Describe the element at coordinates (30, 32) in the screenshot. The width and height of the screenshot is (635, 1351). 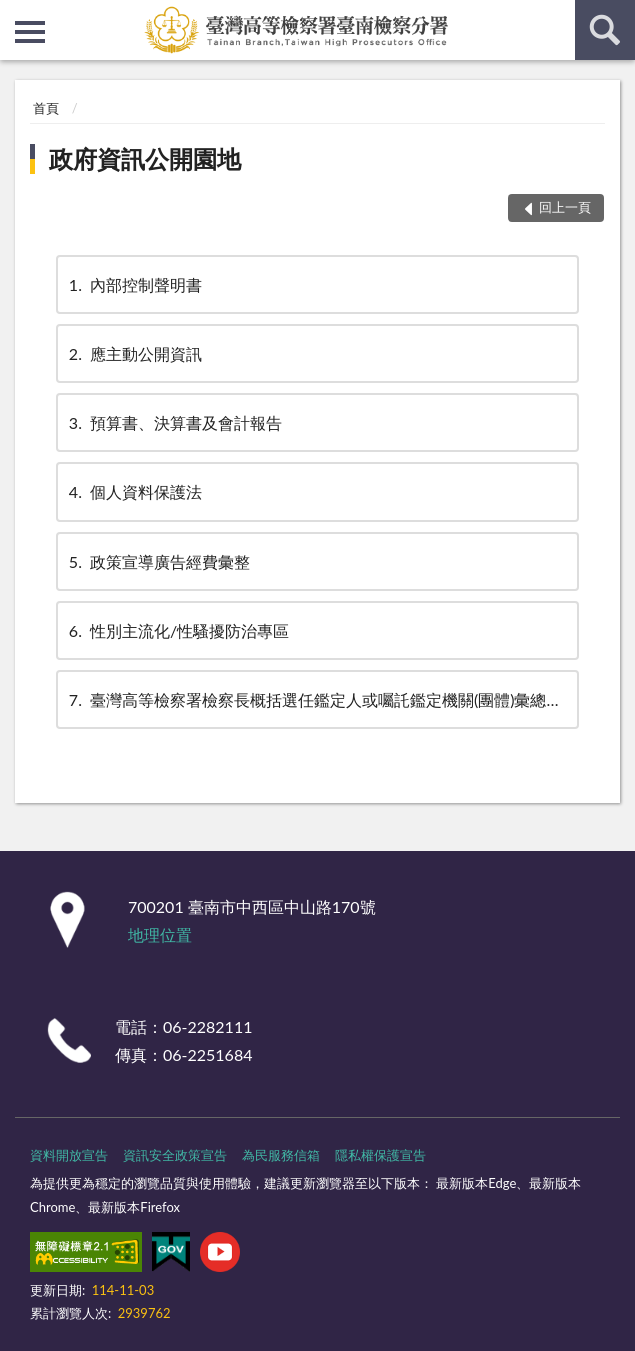
I see `側欄選單` at that location.